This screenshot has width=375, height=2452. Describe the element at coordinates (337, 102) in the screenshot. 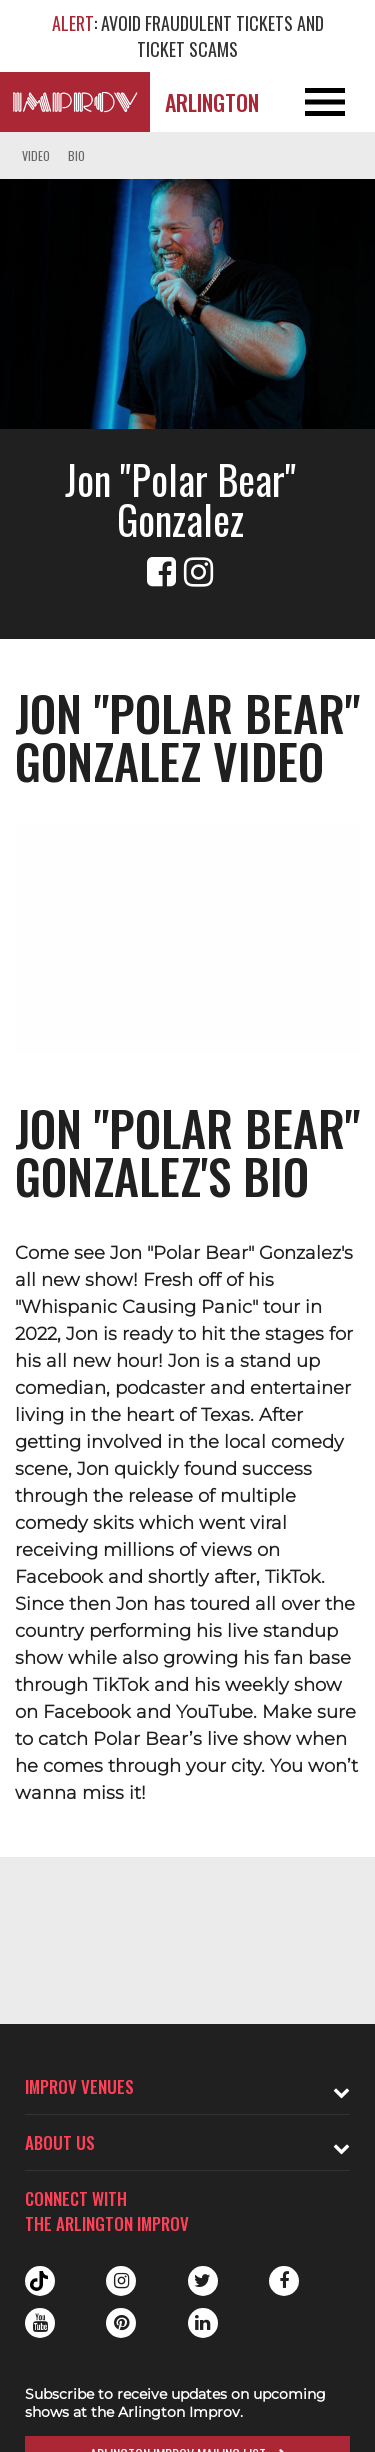

I see `[Open and Close Navigation menu]` at that location.